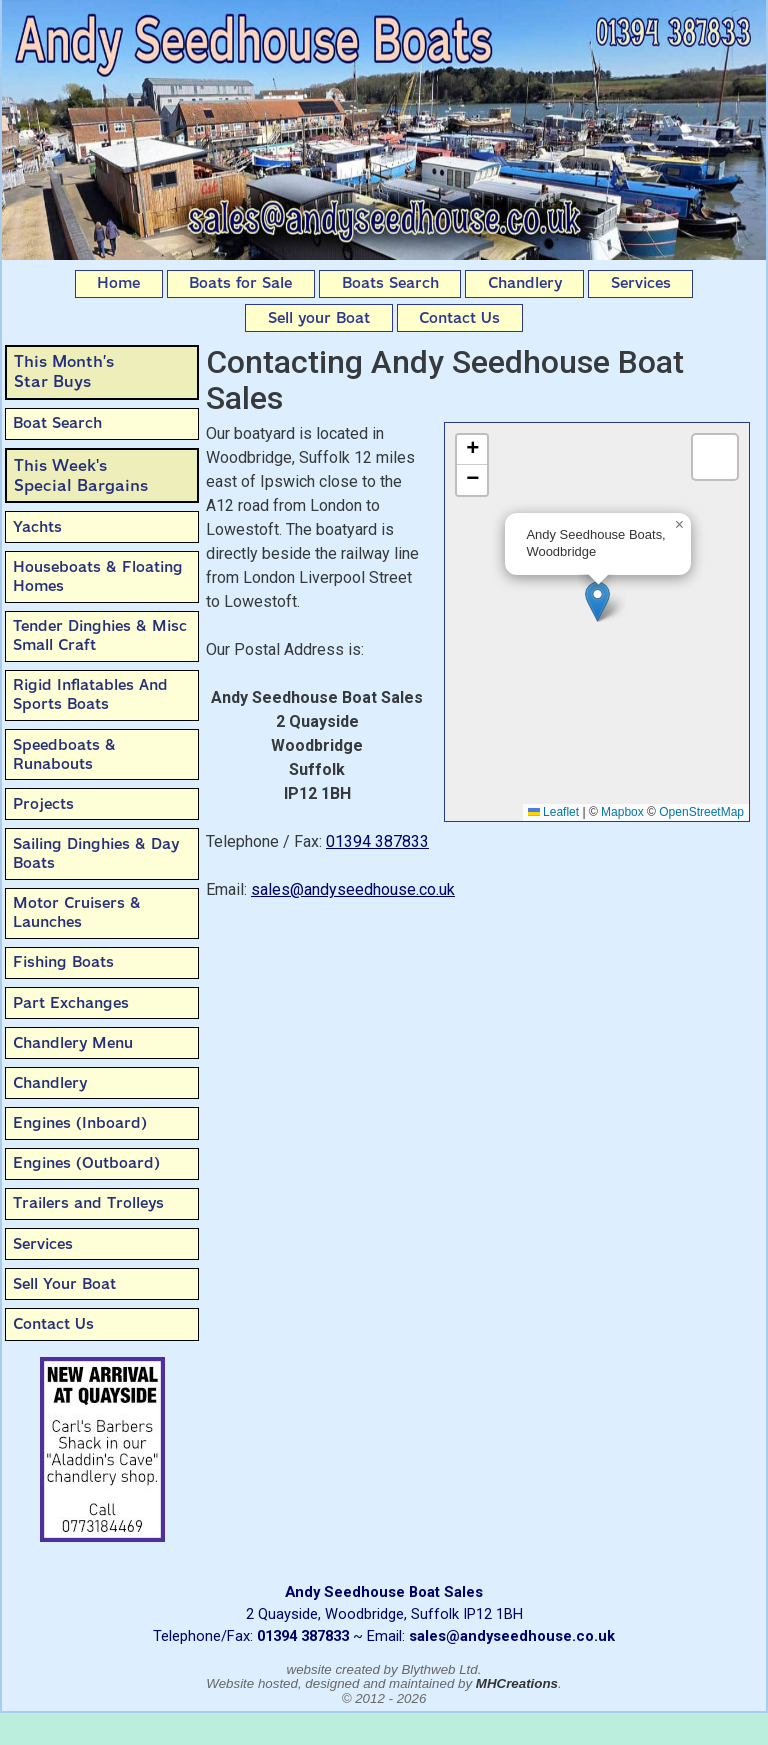  Describe the element at coordinates (64, 754) in the screenshot. I see `Speedboats & Runabouts` at that location.